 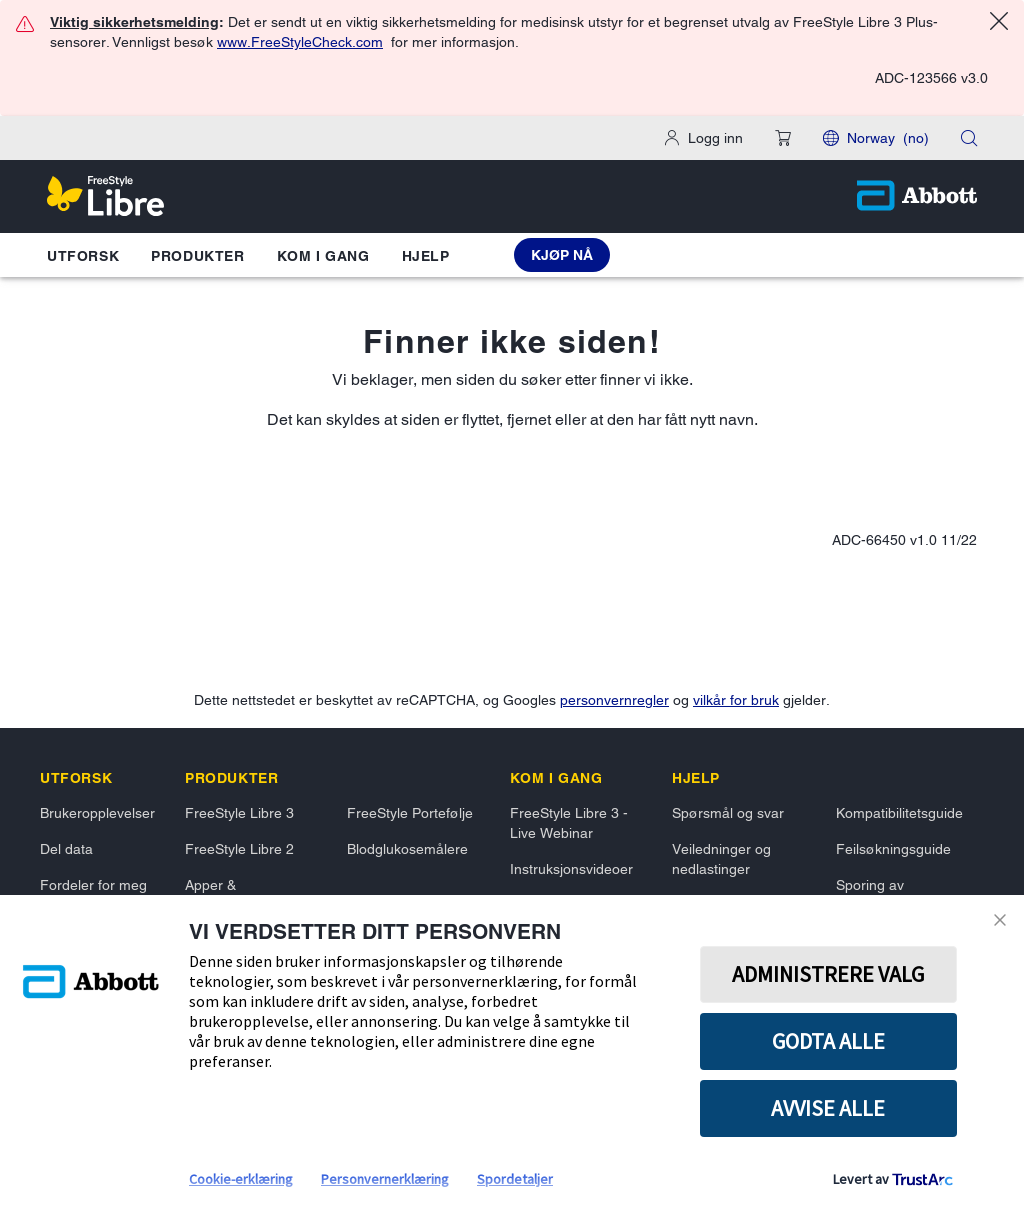 I want to click on Kompatibilitetsguide, so click(x=899, y=813).